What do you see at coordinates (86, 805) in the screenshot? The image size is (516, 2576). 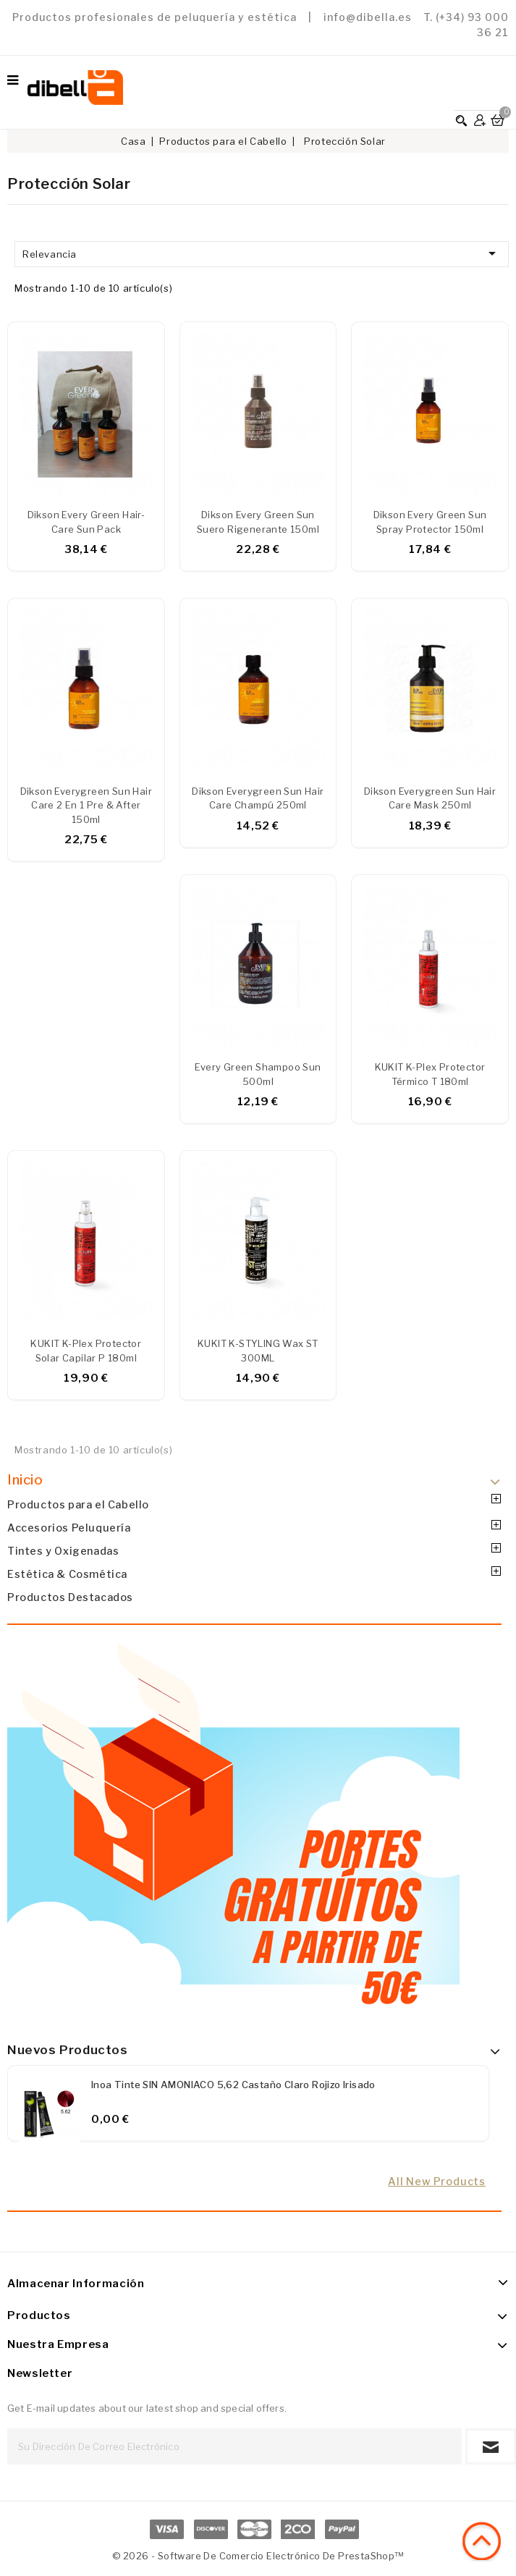 I see `Dikson Everygreen Sun Hair Care 2 en 1 pre & after 150ml` at bounding box center [86, 805].